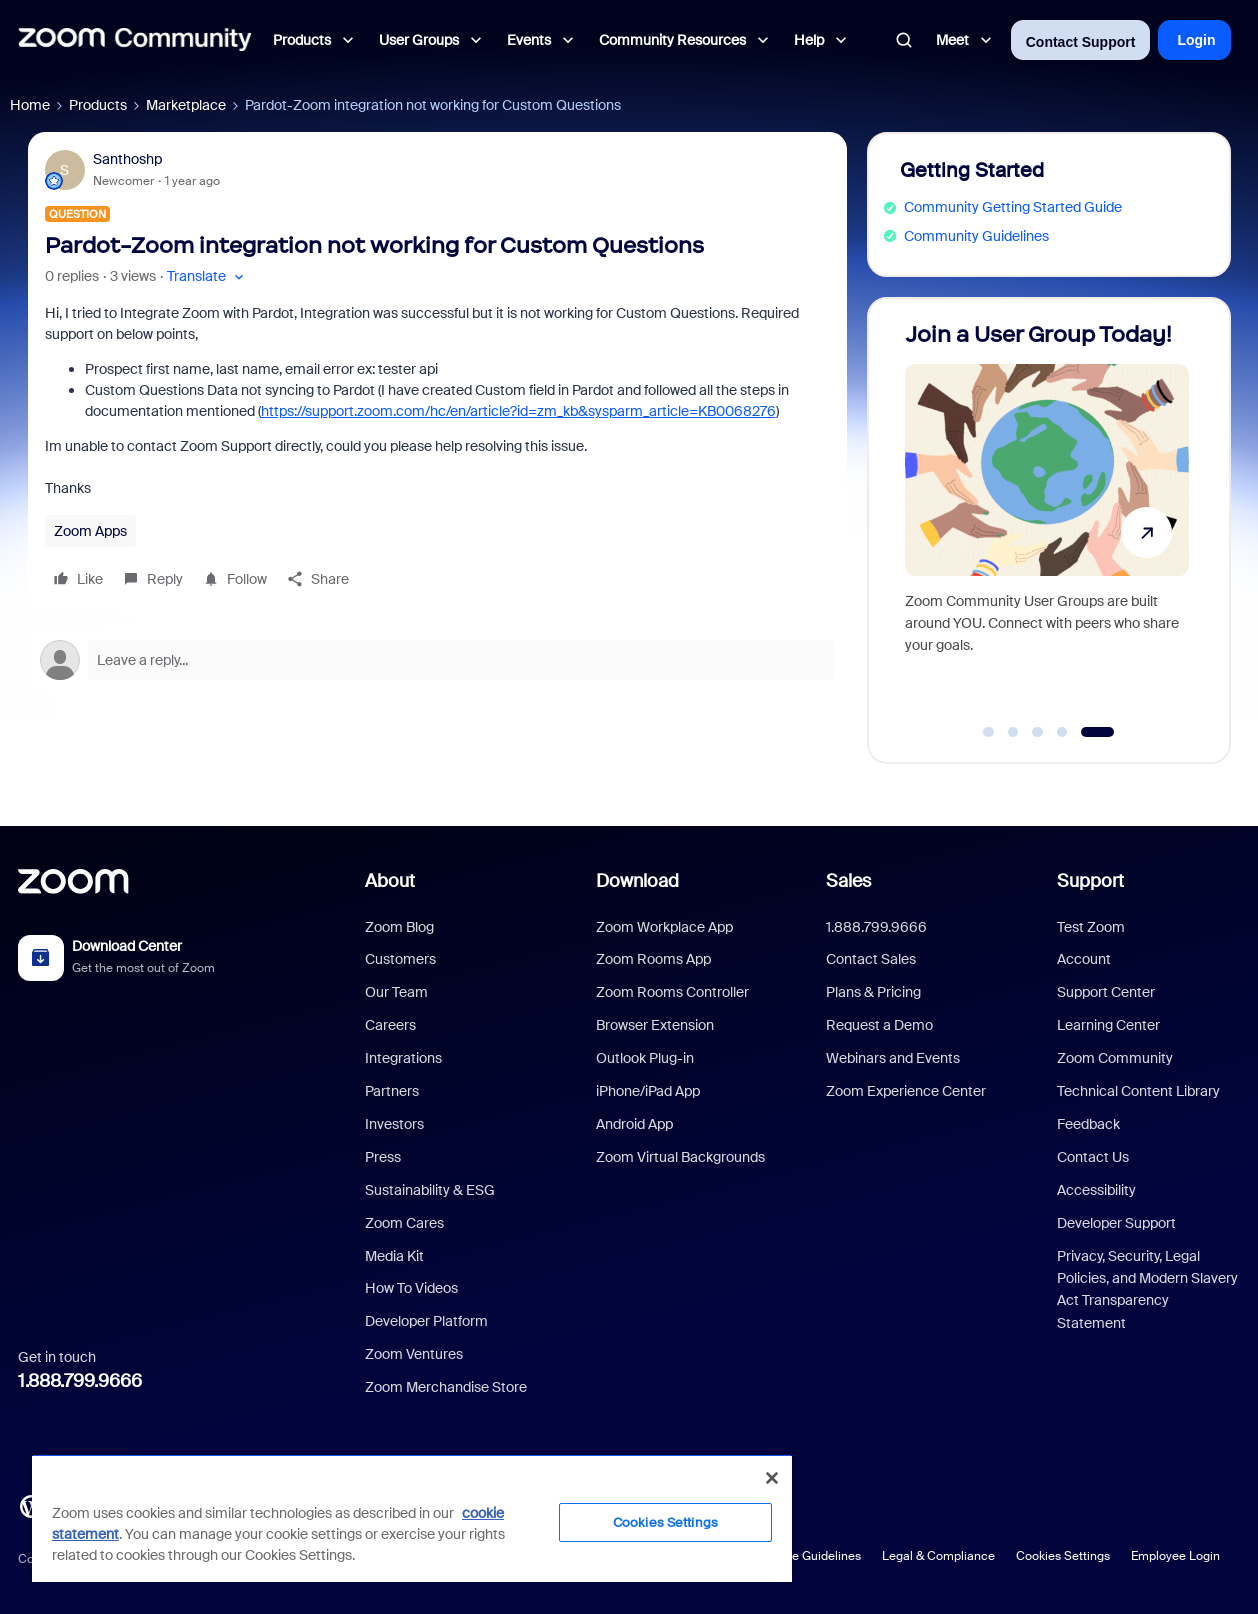  Describe the element at coordinates (394, 1124) in the screenshot. I see `Investors` at that location.